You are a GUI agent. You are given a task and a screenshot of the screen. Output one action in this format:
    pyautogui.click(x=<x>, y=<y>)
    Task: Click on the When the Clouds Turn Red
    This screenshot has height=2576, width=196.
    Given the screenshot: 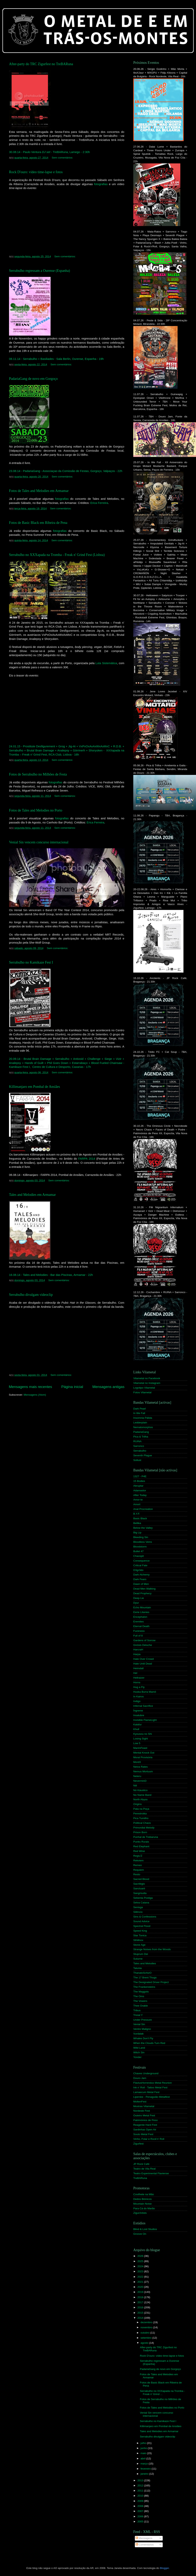 What is the action you would take?
    pyautogui.click(x=149, y=2043)
    